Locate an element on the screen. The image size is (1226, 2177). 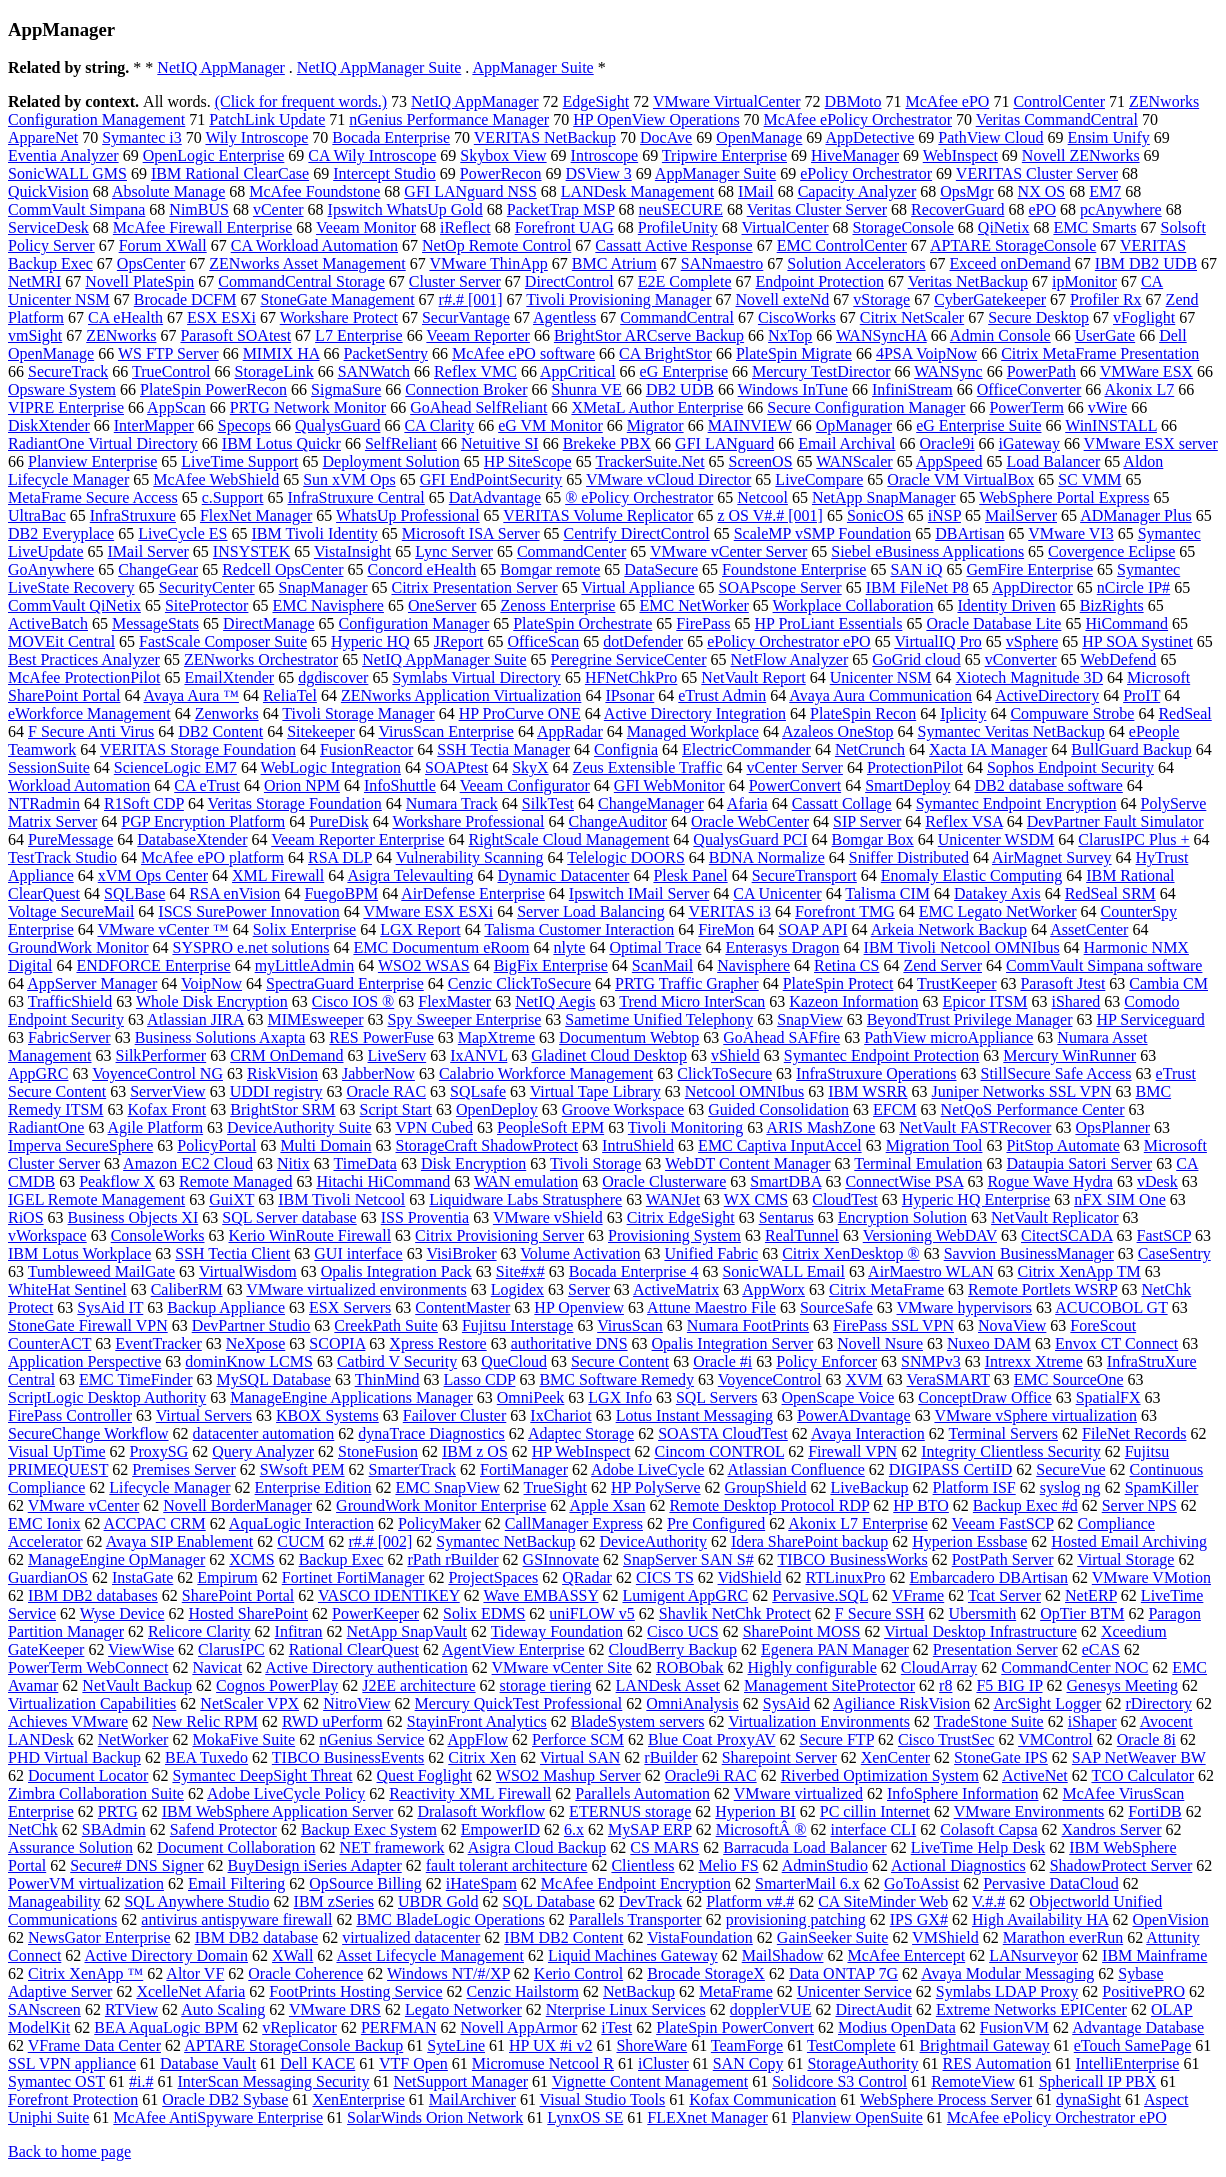
TradeStone Suite is located at coordinates (989, 1721).